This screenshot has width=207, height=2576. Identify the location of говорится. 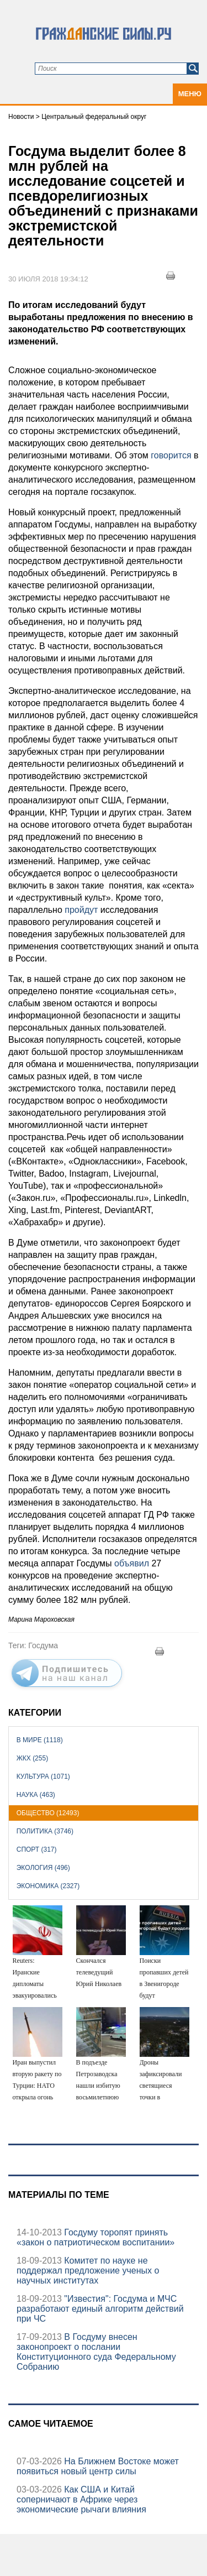
(171, 455).